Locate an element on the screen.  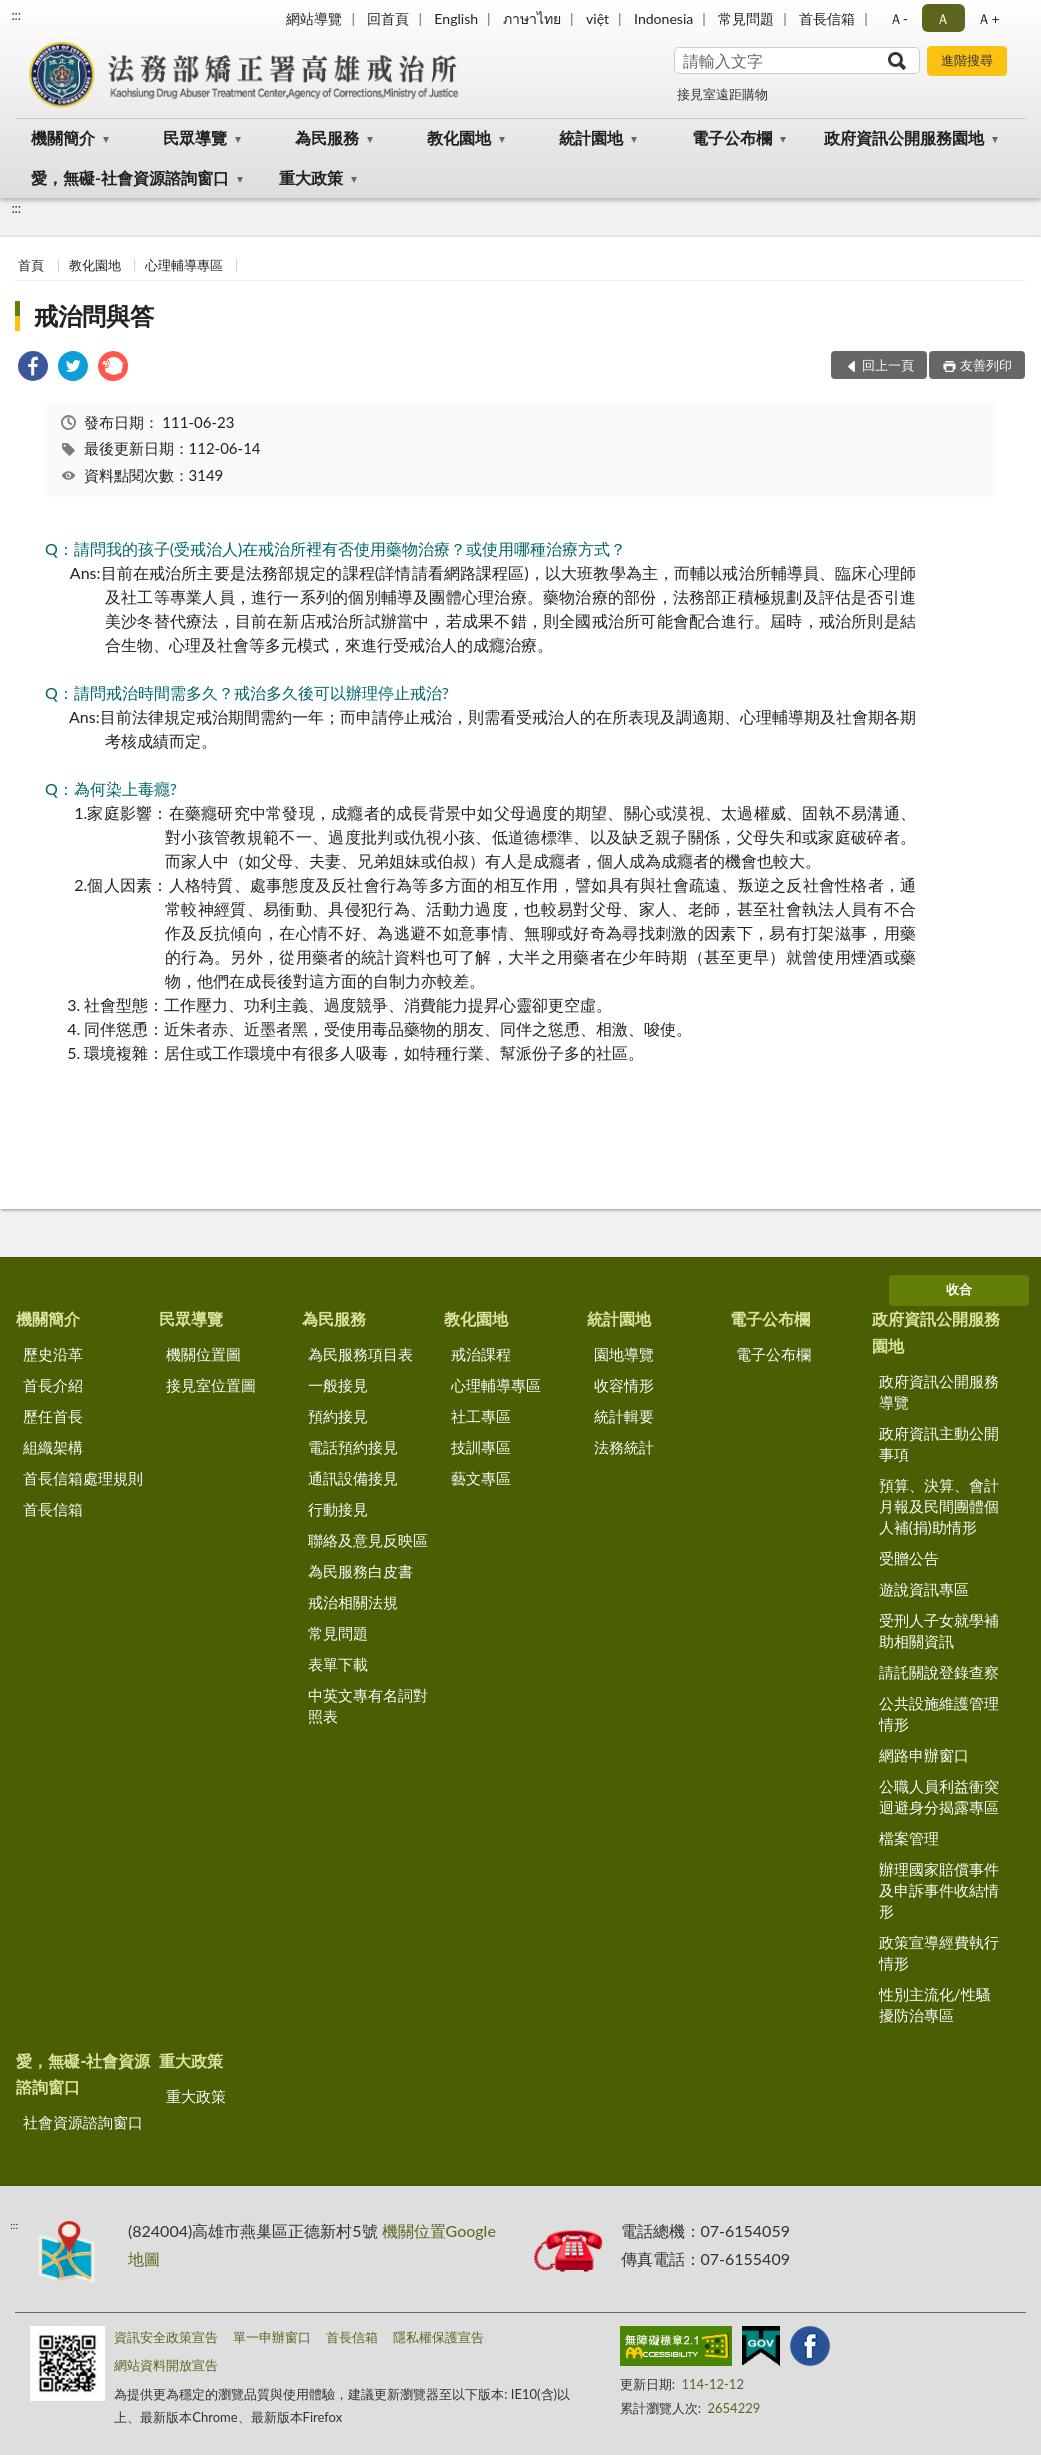
民眾導覽 is located at coordinates (195, 137).